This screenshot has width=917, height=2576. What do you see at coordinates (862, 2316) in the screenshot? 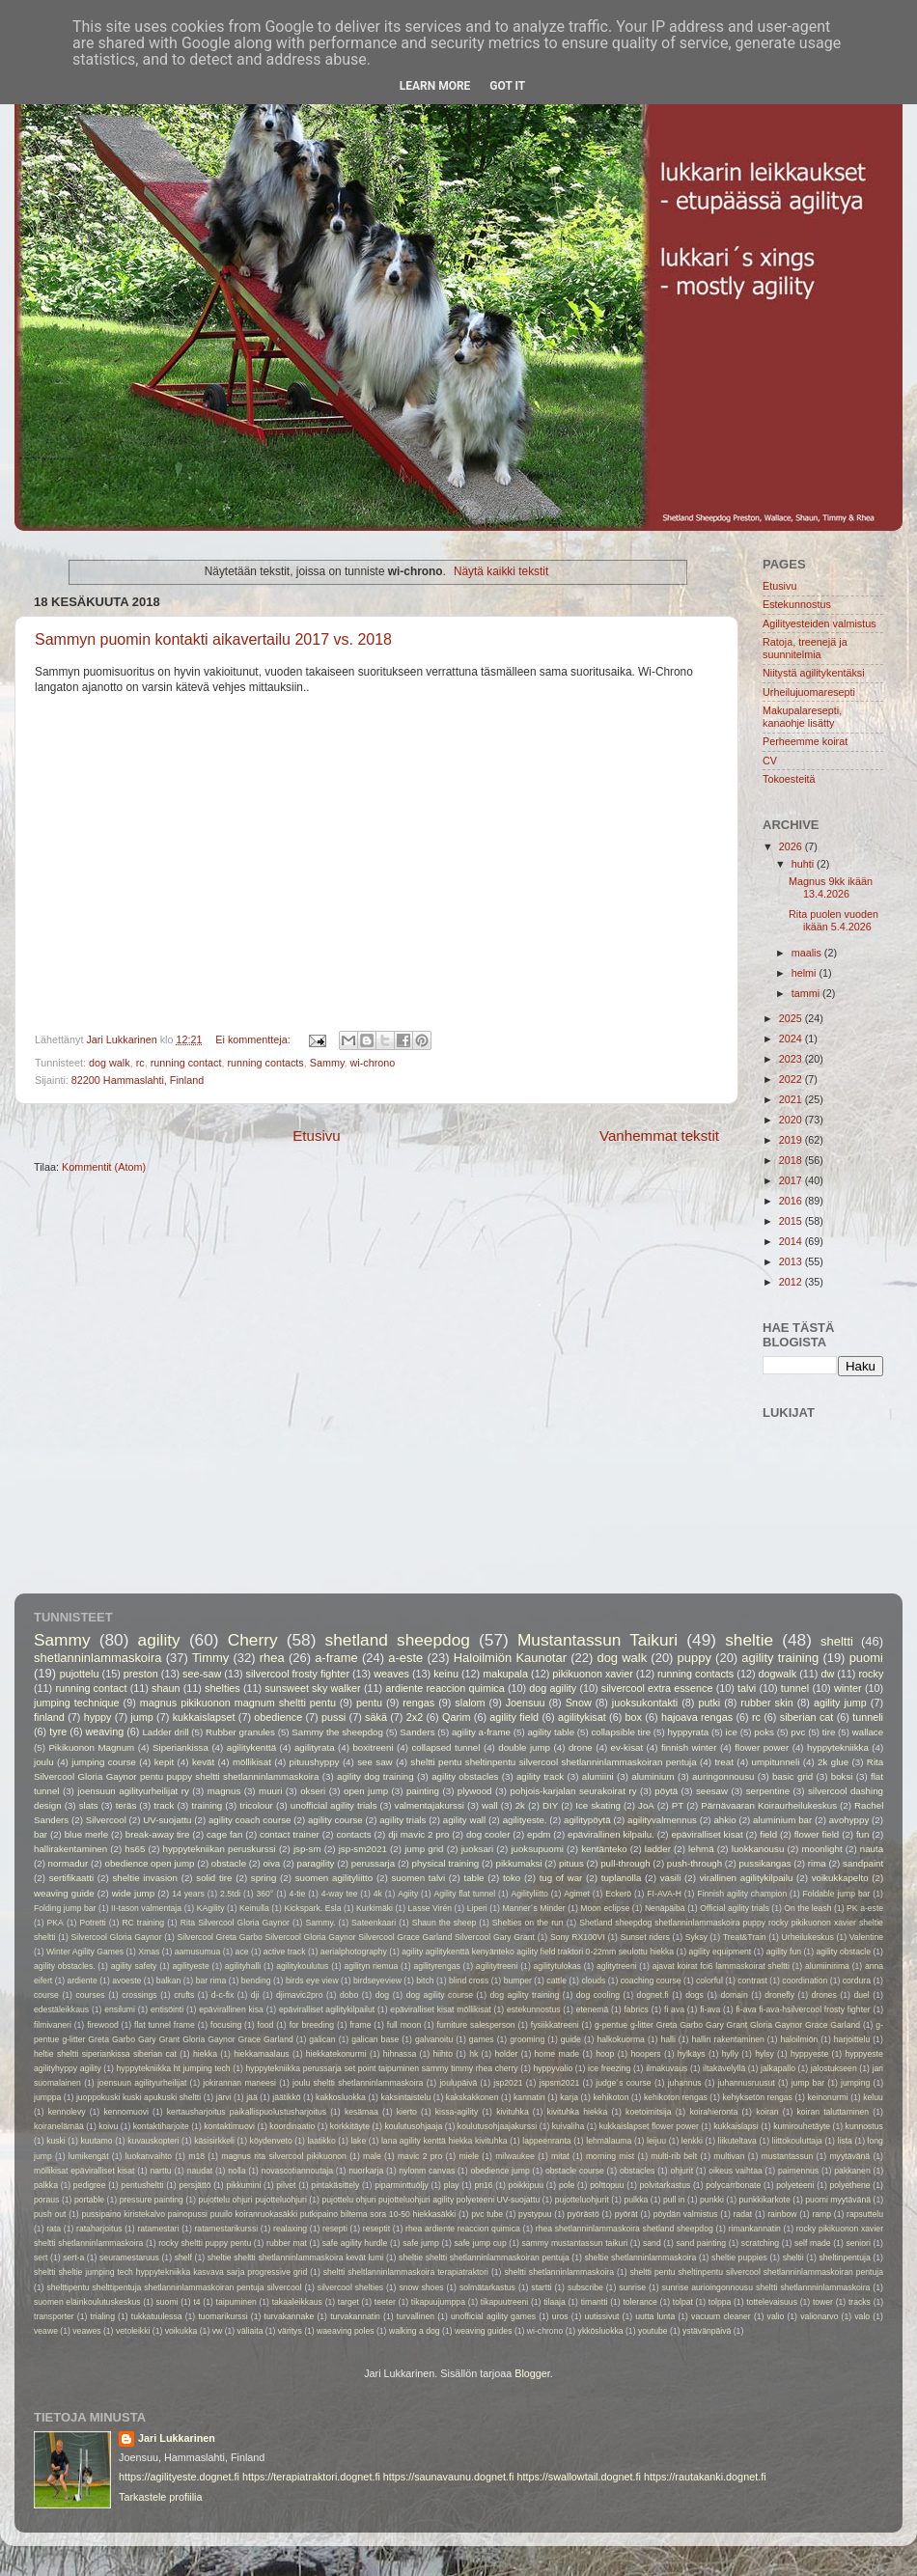
I see `valo` at bounding box center [862, 2316].